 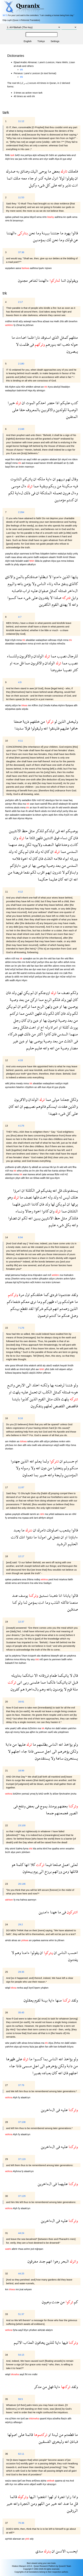 I want to click on اصولها, so click(x=12, y=2434).